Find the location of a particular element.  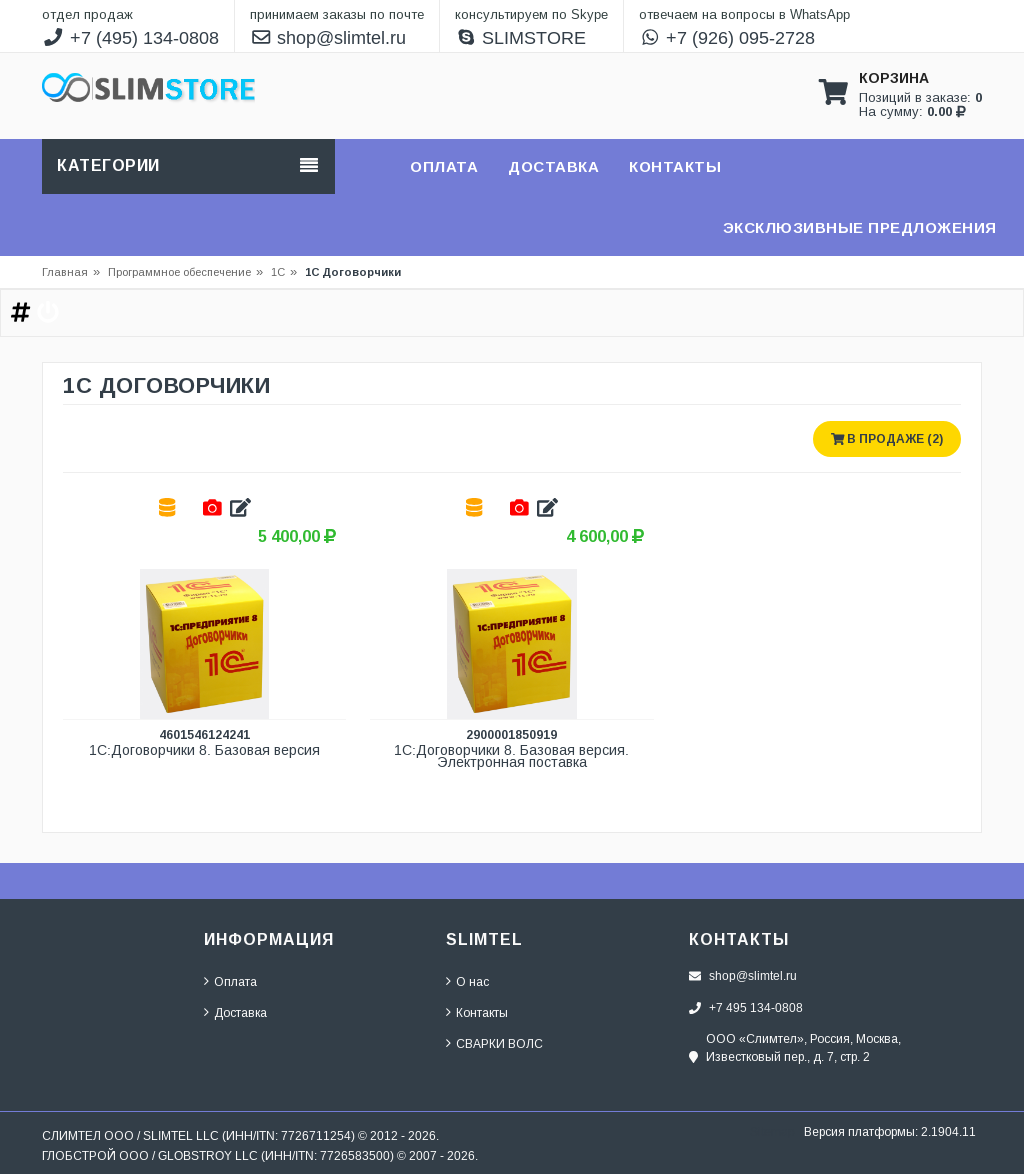

Контакты is located at coordinates (482, 1012).